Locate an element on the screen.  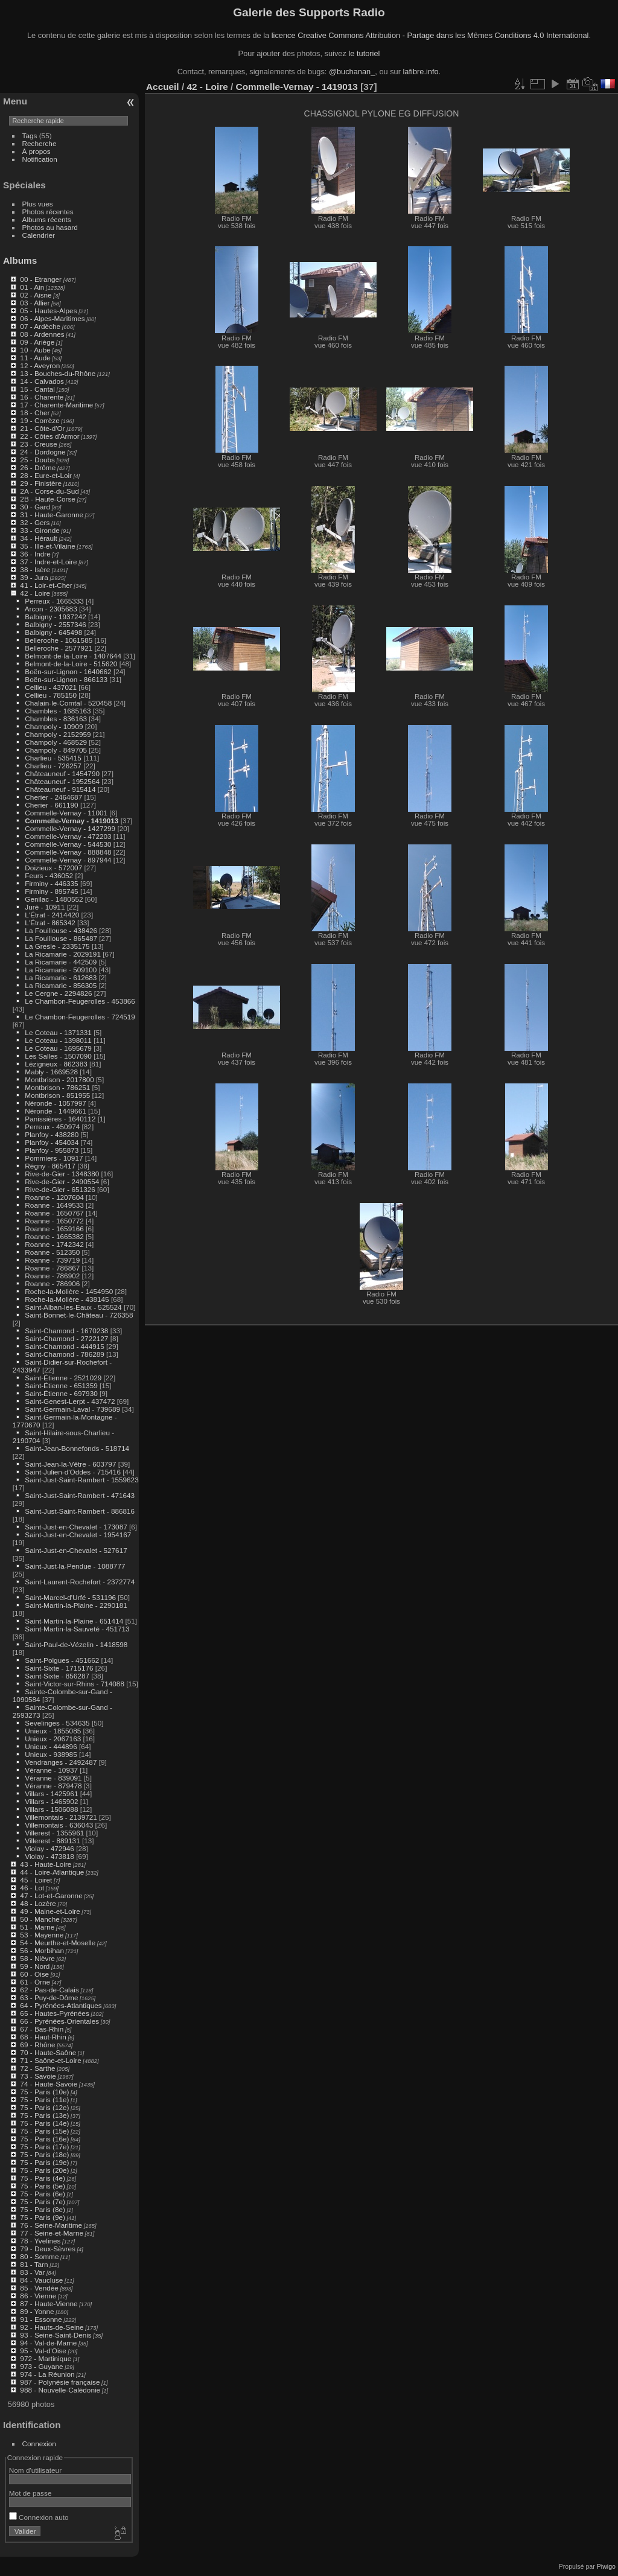
Vendranges - 2492487 is located at coordinates (61, 1762).